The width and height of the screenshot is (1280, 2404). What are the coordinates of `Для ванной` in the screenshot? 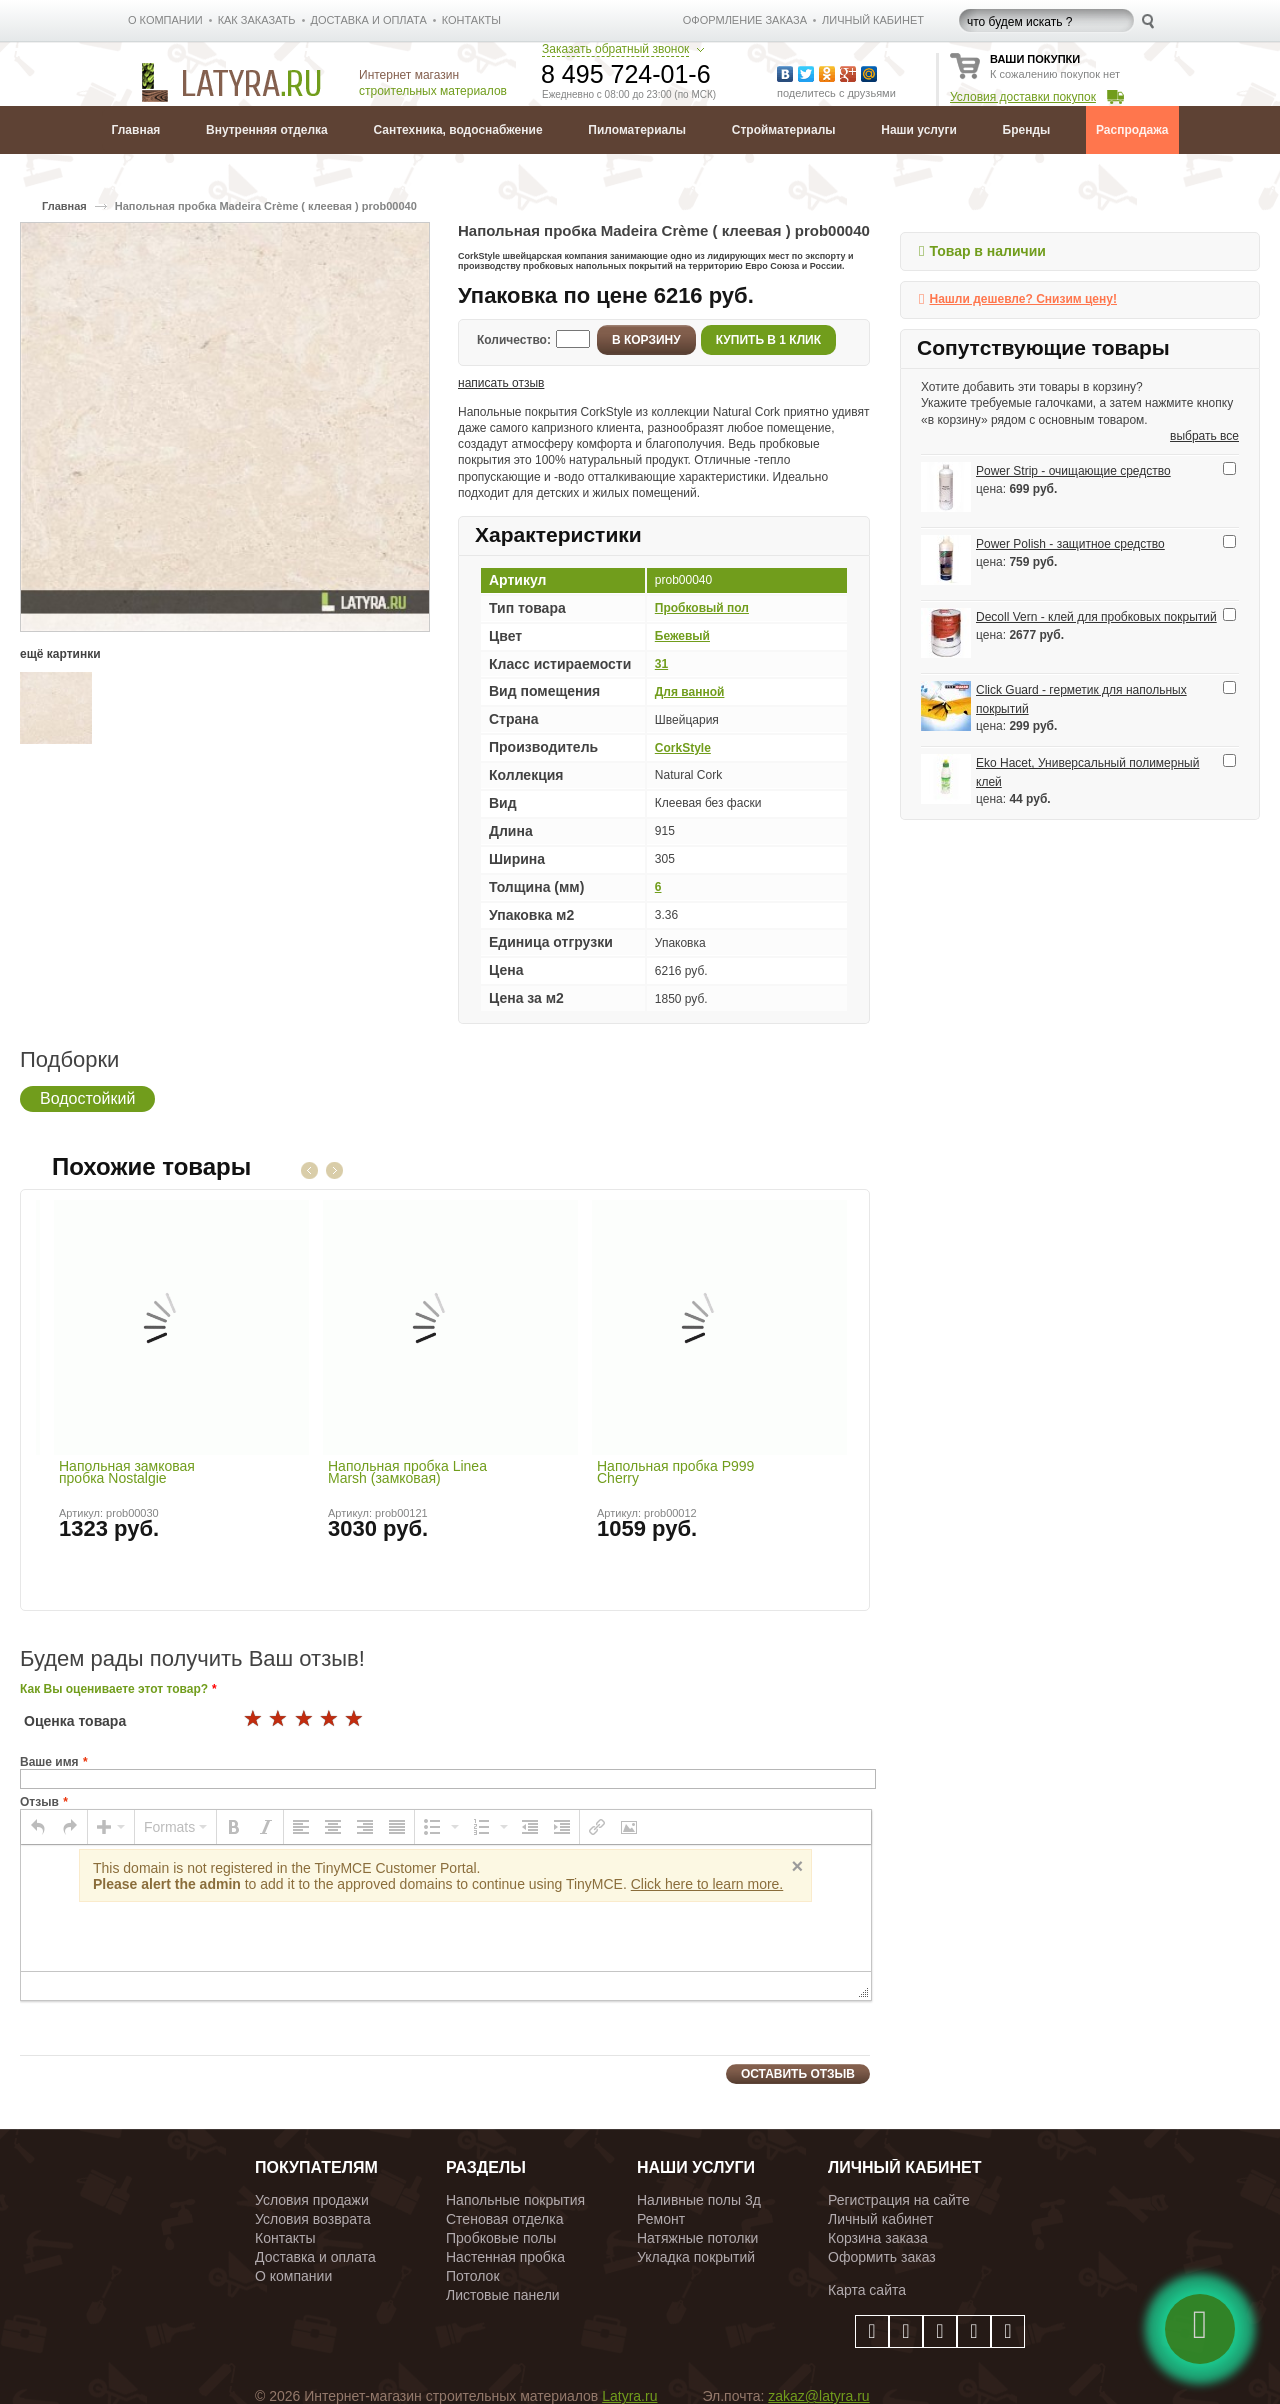 It's located at (690, 692).